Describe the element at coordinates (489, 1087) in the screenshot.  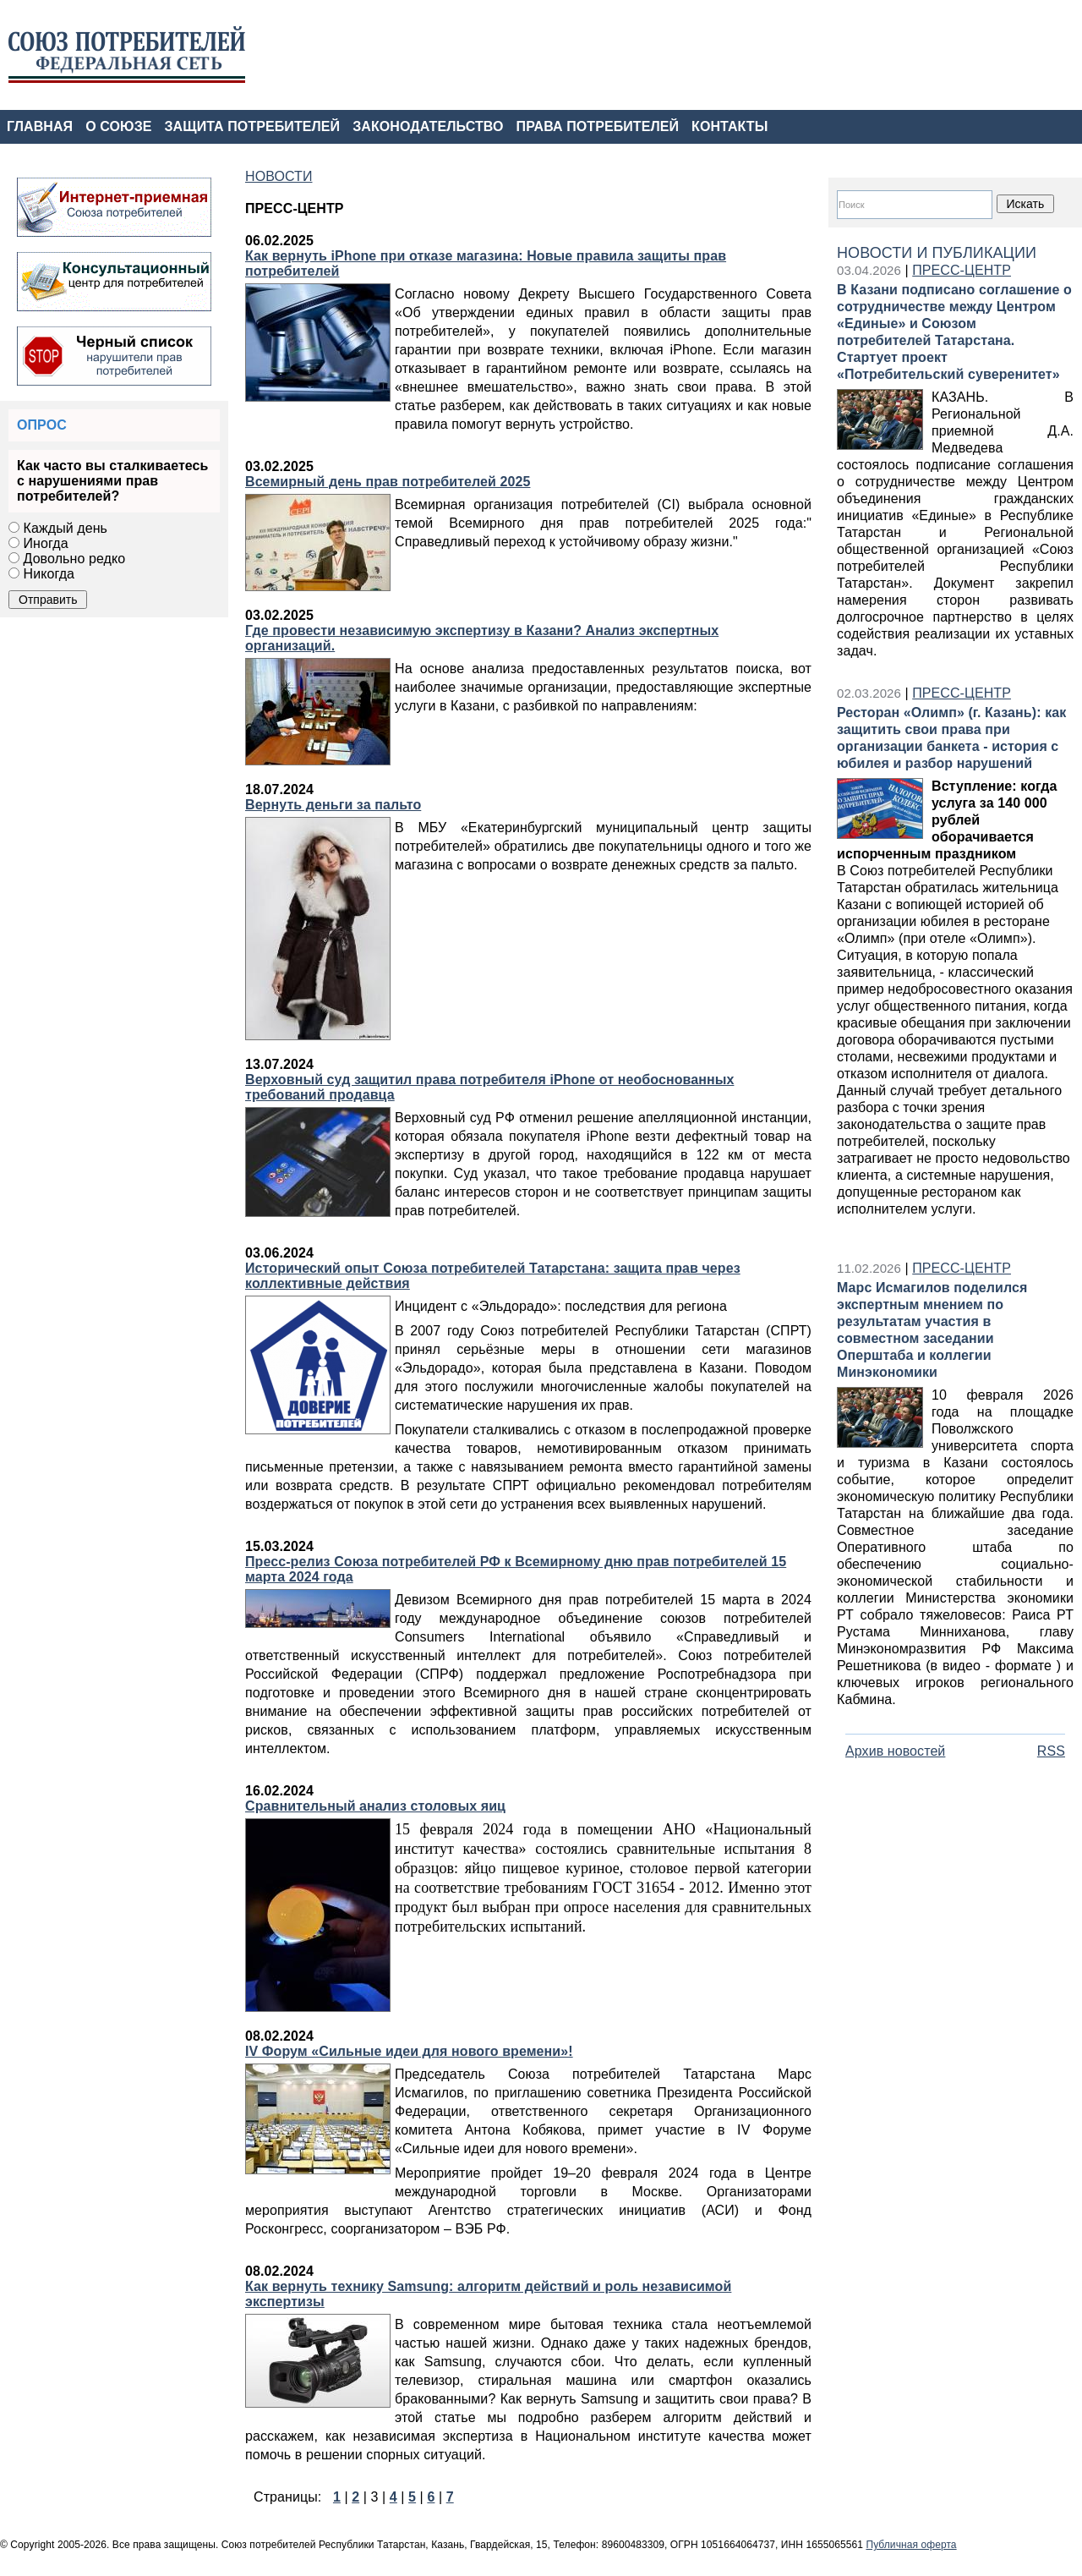
I see `Верховный суд защитил права потребителя iPhone от необоснованных требований продавца` at that location.